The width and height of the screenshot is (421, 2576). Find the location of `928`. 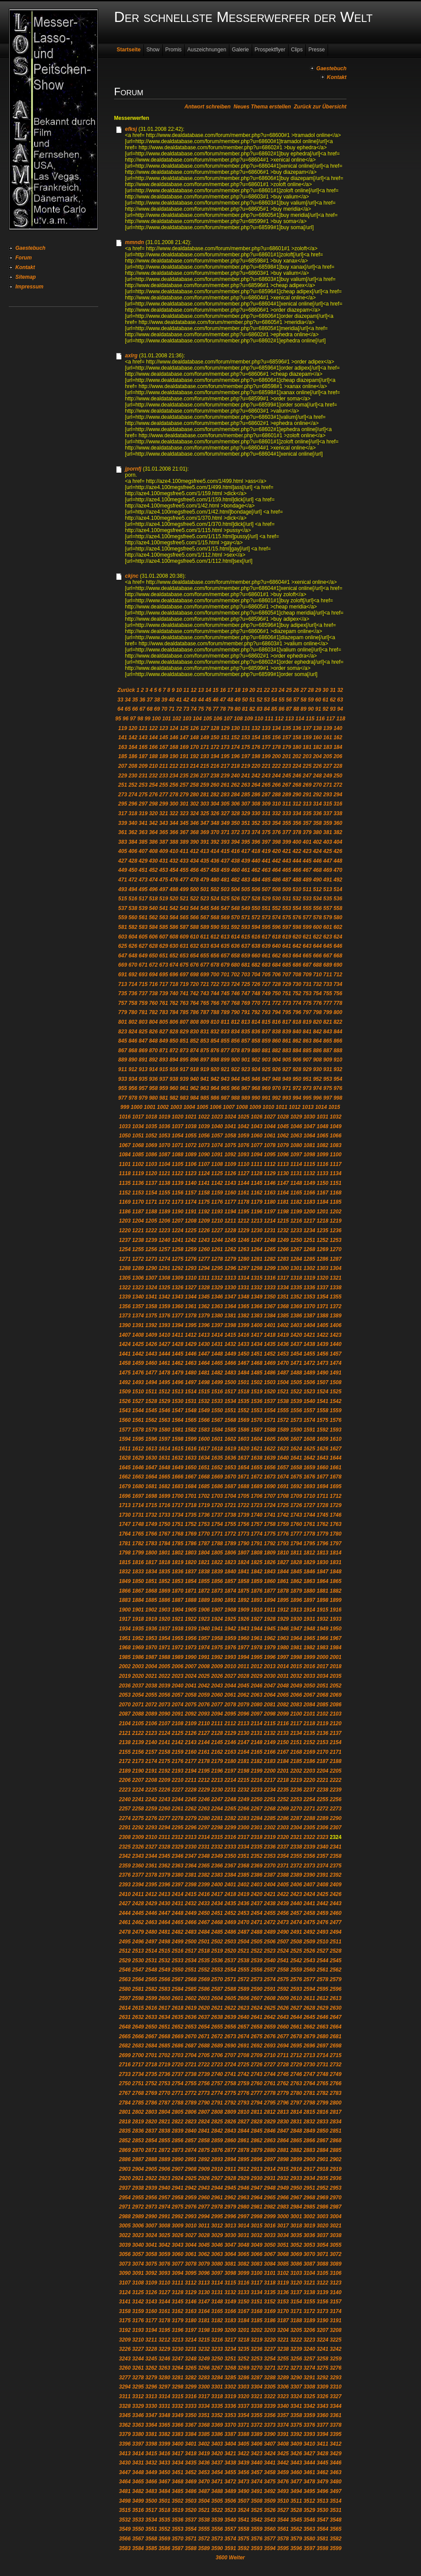

928 is located at coordinates (297, 1069).